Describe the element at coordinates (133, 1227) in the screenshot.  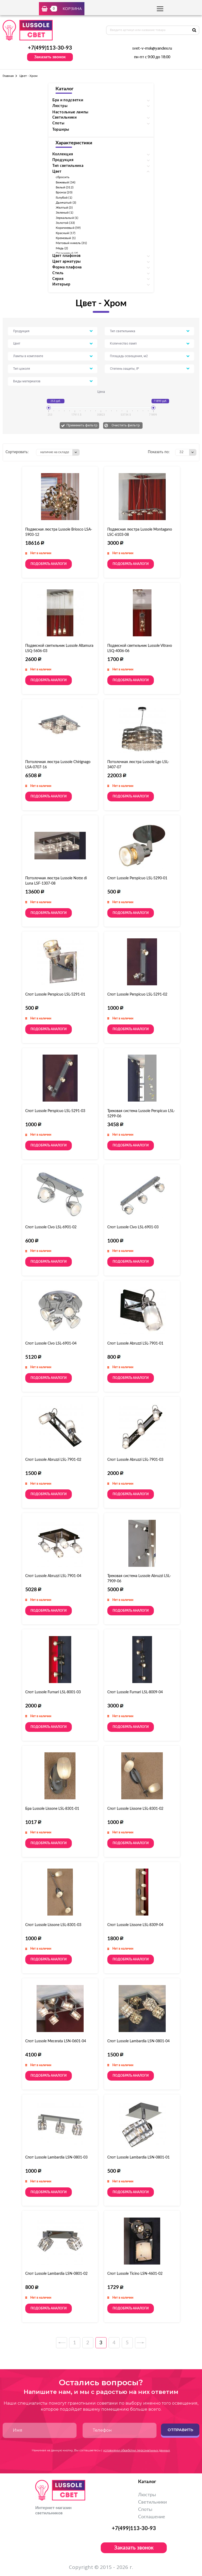
I see `Спот Lussole Civo LSL-6901-03` at that location.